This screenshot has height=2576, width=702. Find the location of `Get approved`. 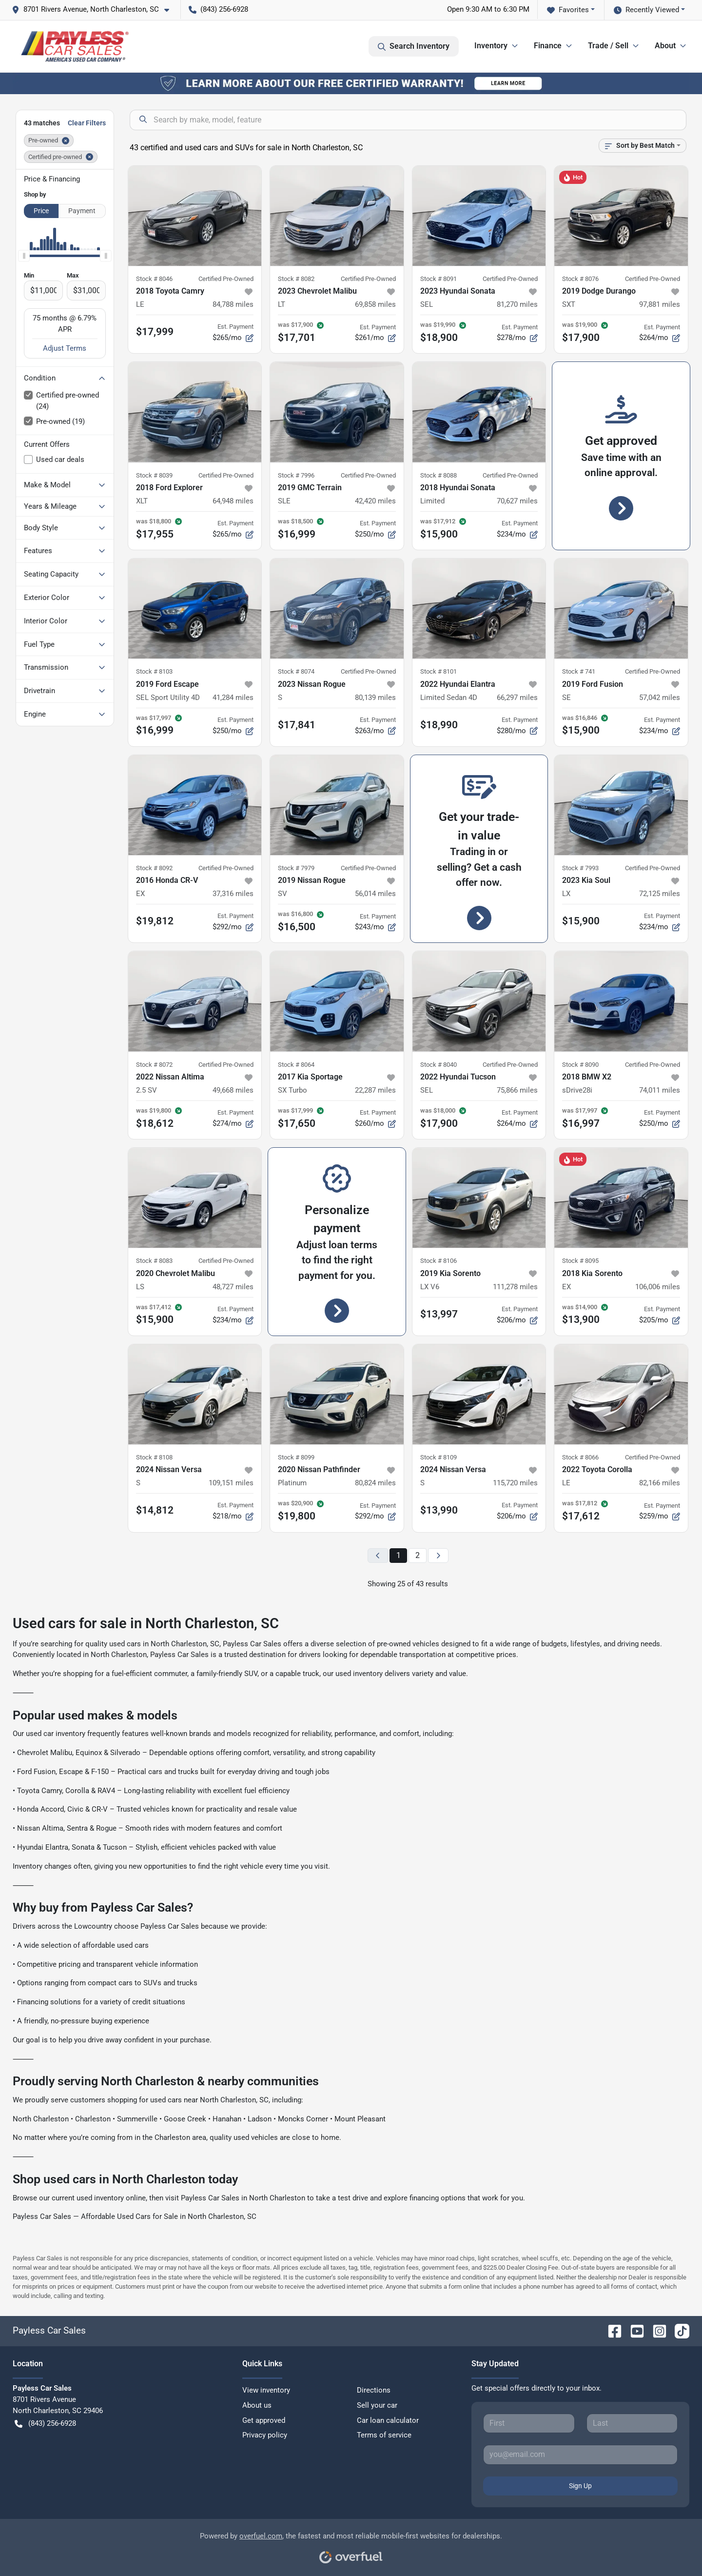

Get approved is located at coordinates (263, 2420).